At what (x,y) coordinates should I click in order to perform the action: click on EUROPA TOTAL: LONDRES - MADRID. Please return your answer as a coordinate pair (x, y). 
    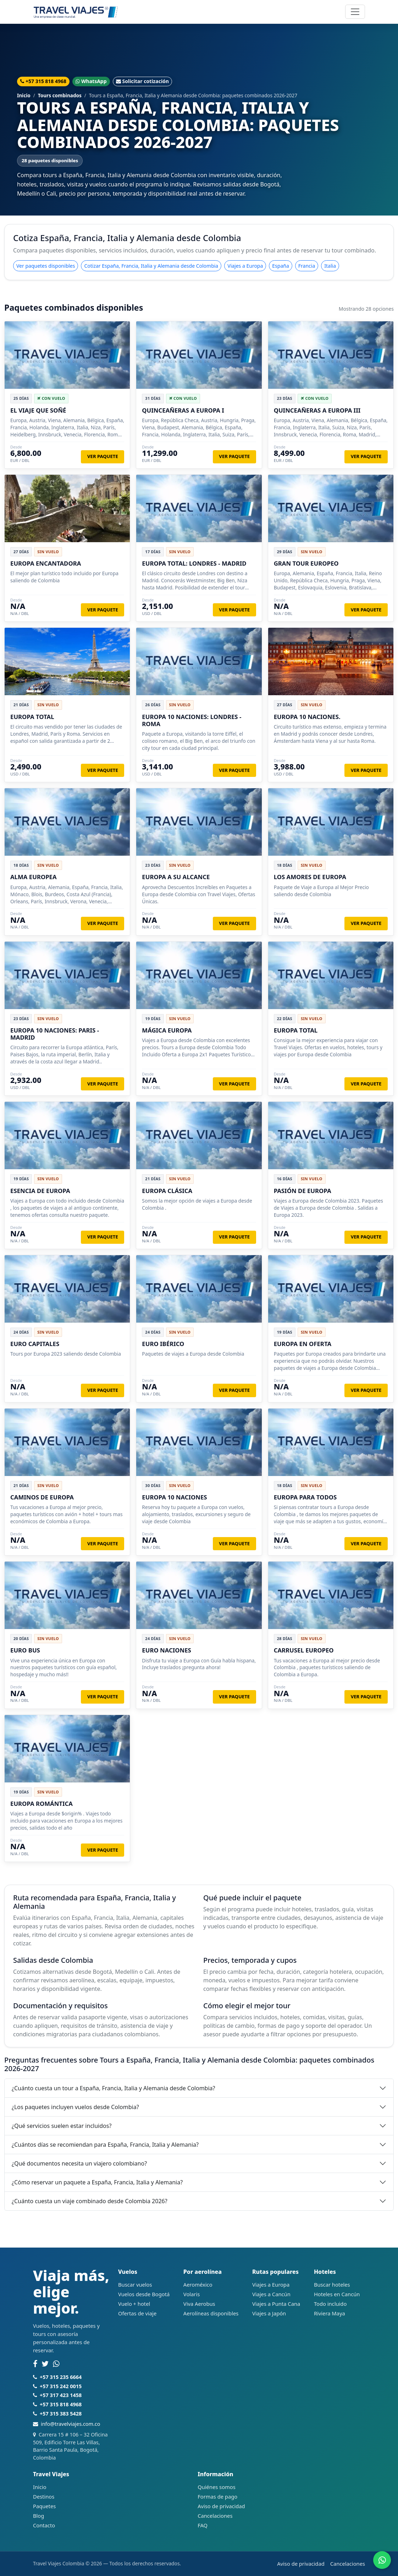
    Looking at the image, I should click on (194, 563).